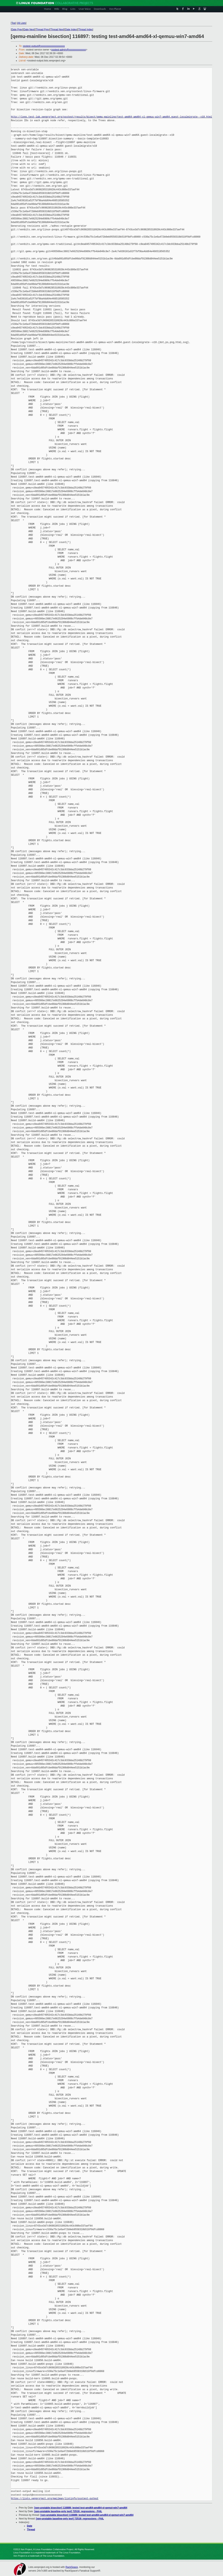 Image resolution: width=223 pixels, height=2576 pixels. Describe the element at coordinates (54, 2498) in the screenshot. I see `https://lists.xenproject.org/mailman/listinfo/osstest-output` at that location.